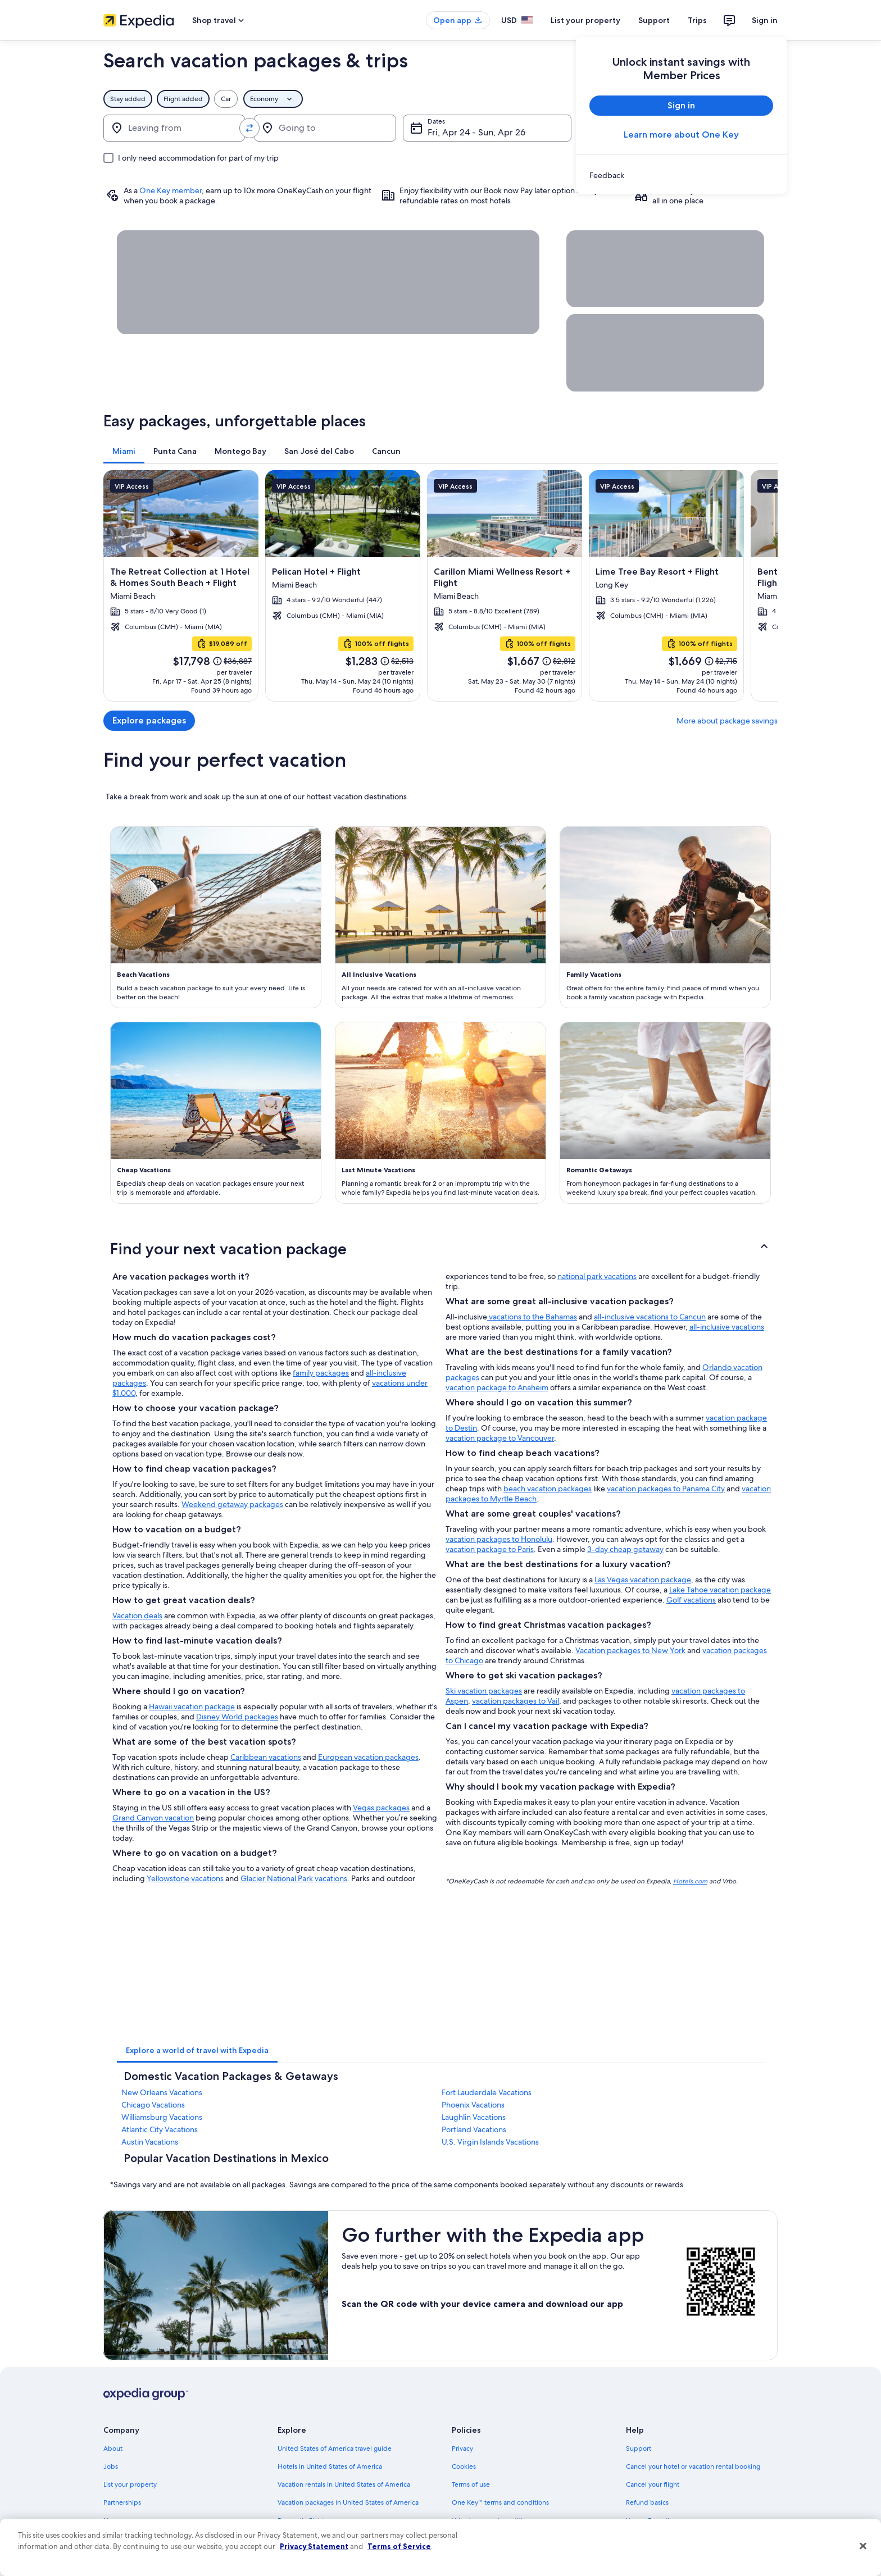  I want to click on vacation packages to Vail, so click(515, 1701).